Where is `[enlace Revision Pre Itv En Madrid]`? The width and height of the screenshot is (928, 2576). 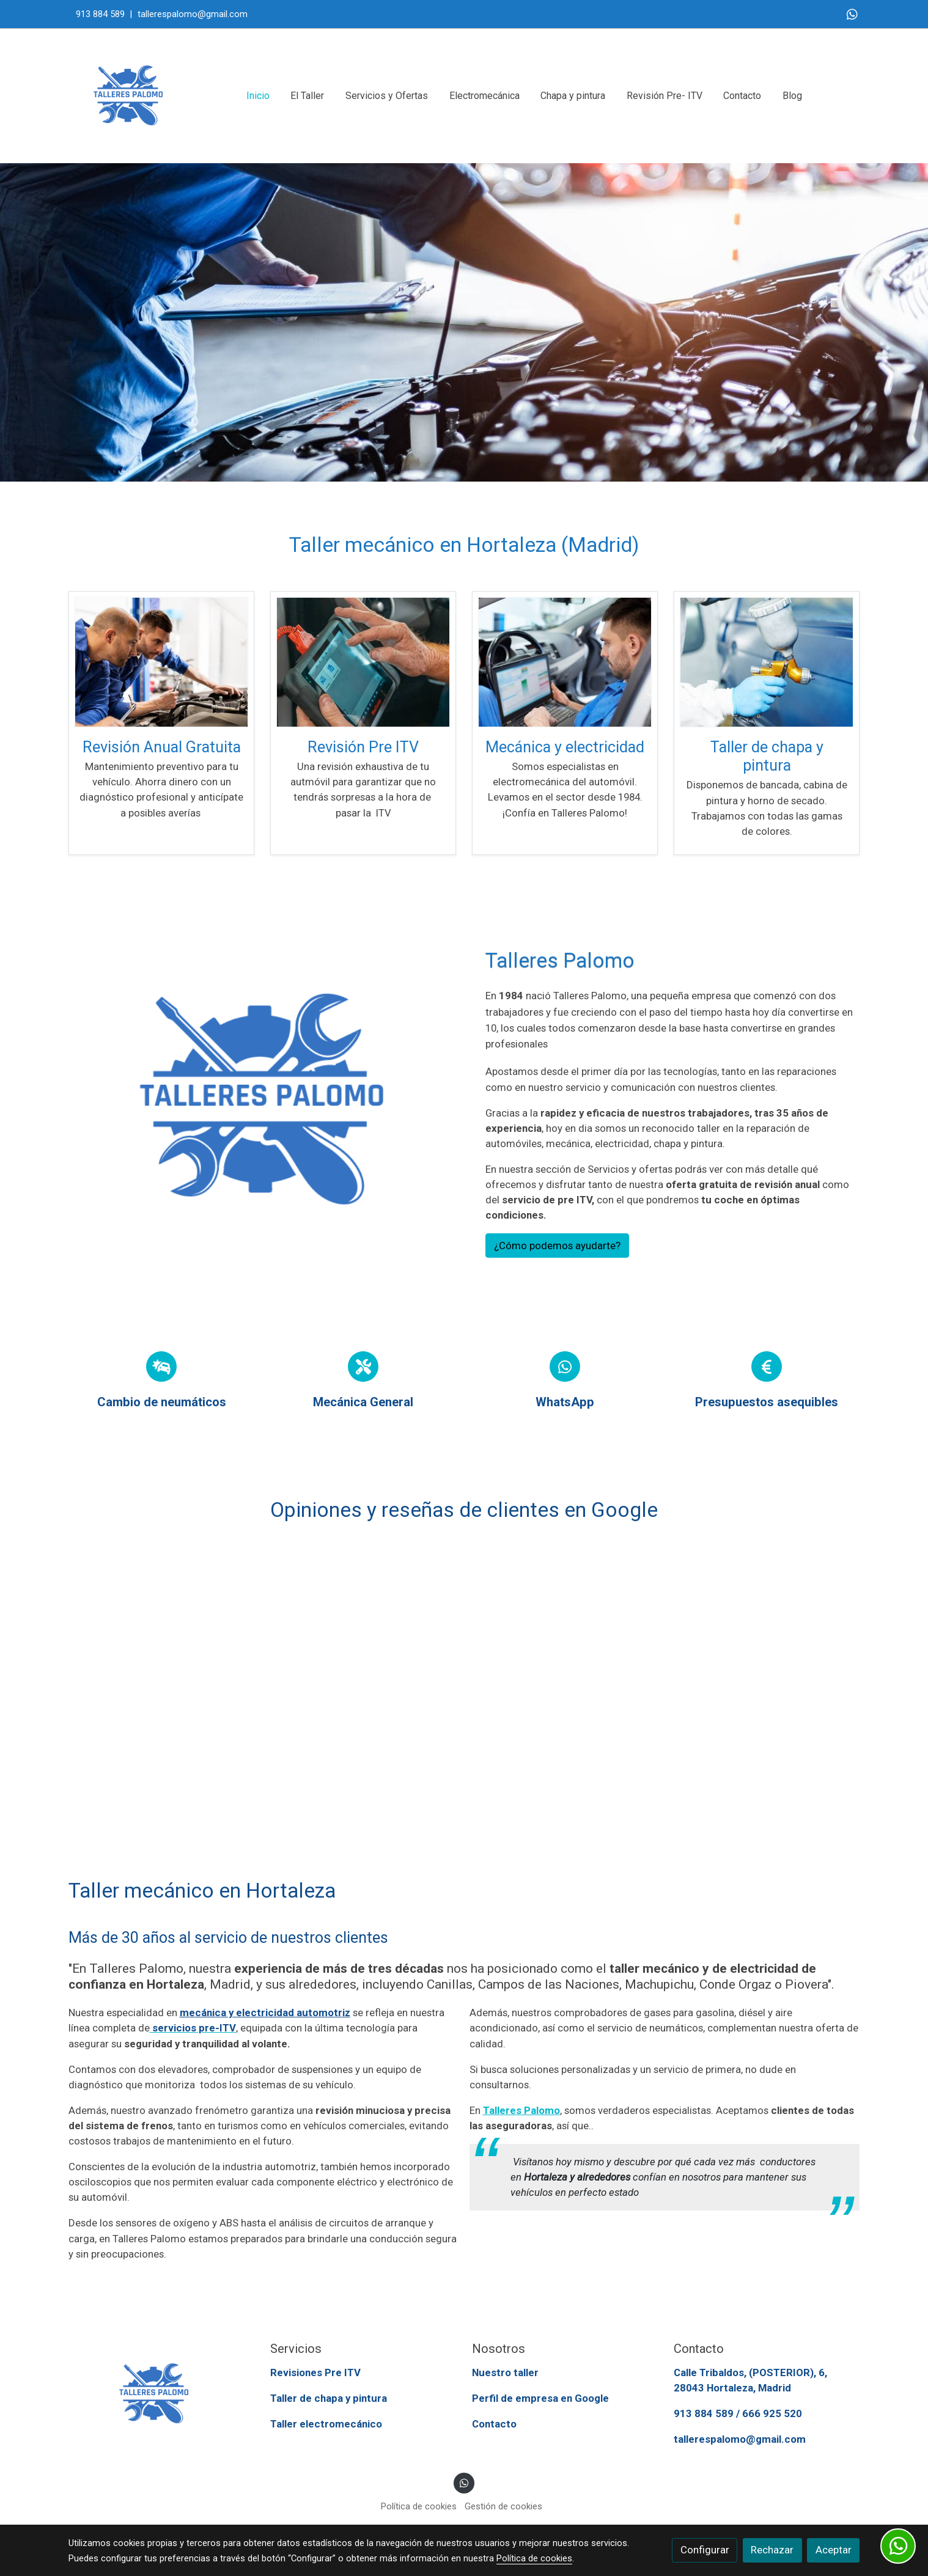
[enlace Revision Pre Itv En Madrid] is located at coordinates (363, 661).